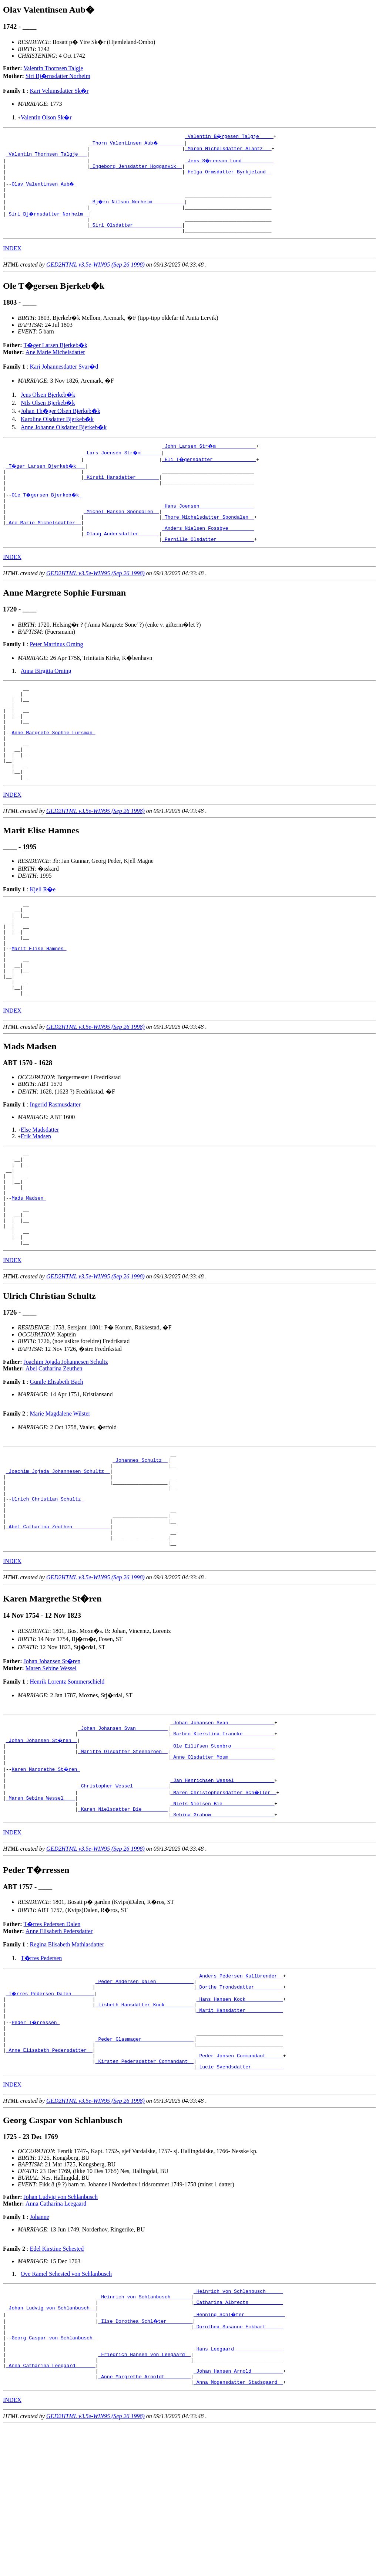  What do you see at coordinates (38, 1002) in the screenshot?
I see `Marit Elise Hamnes` at bounding box center [38, 1002].